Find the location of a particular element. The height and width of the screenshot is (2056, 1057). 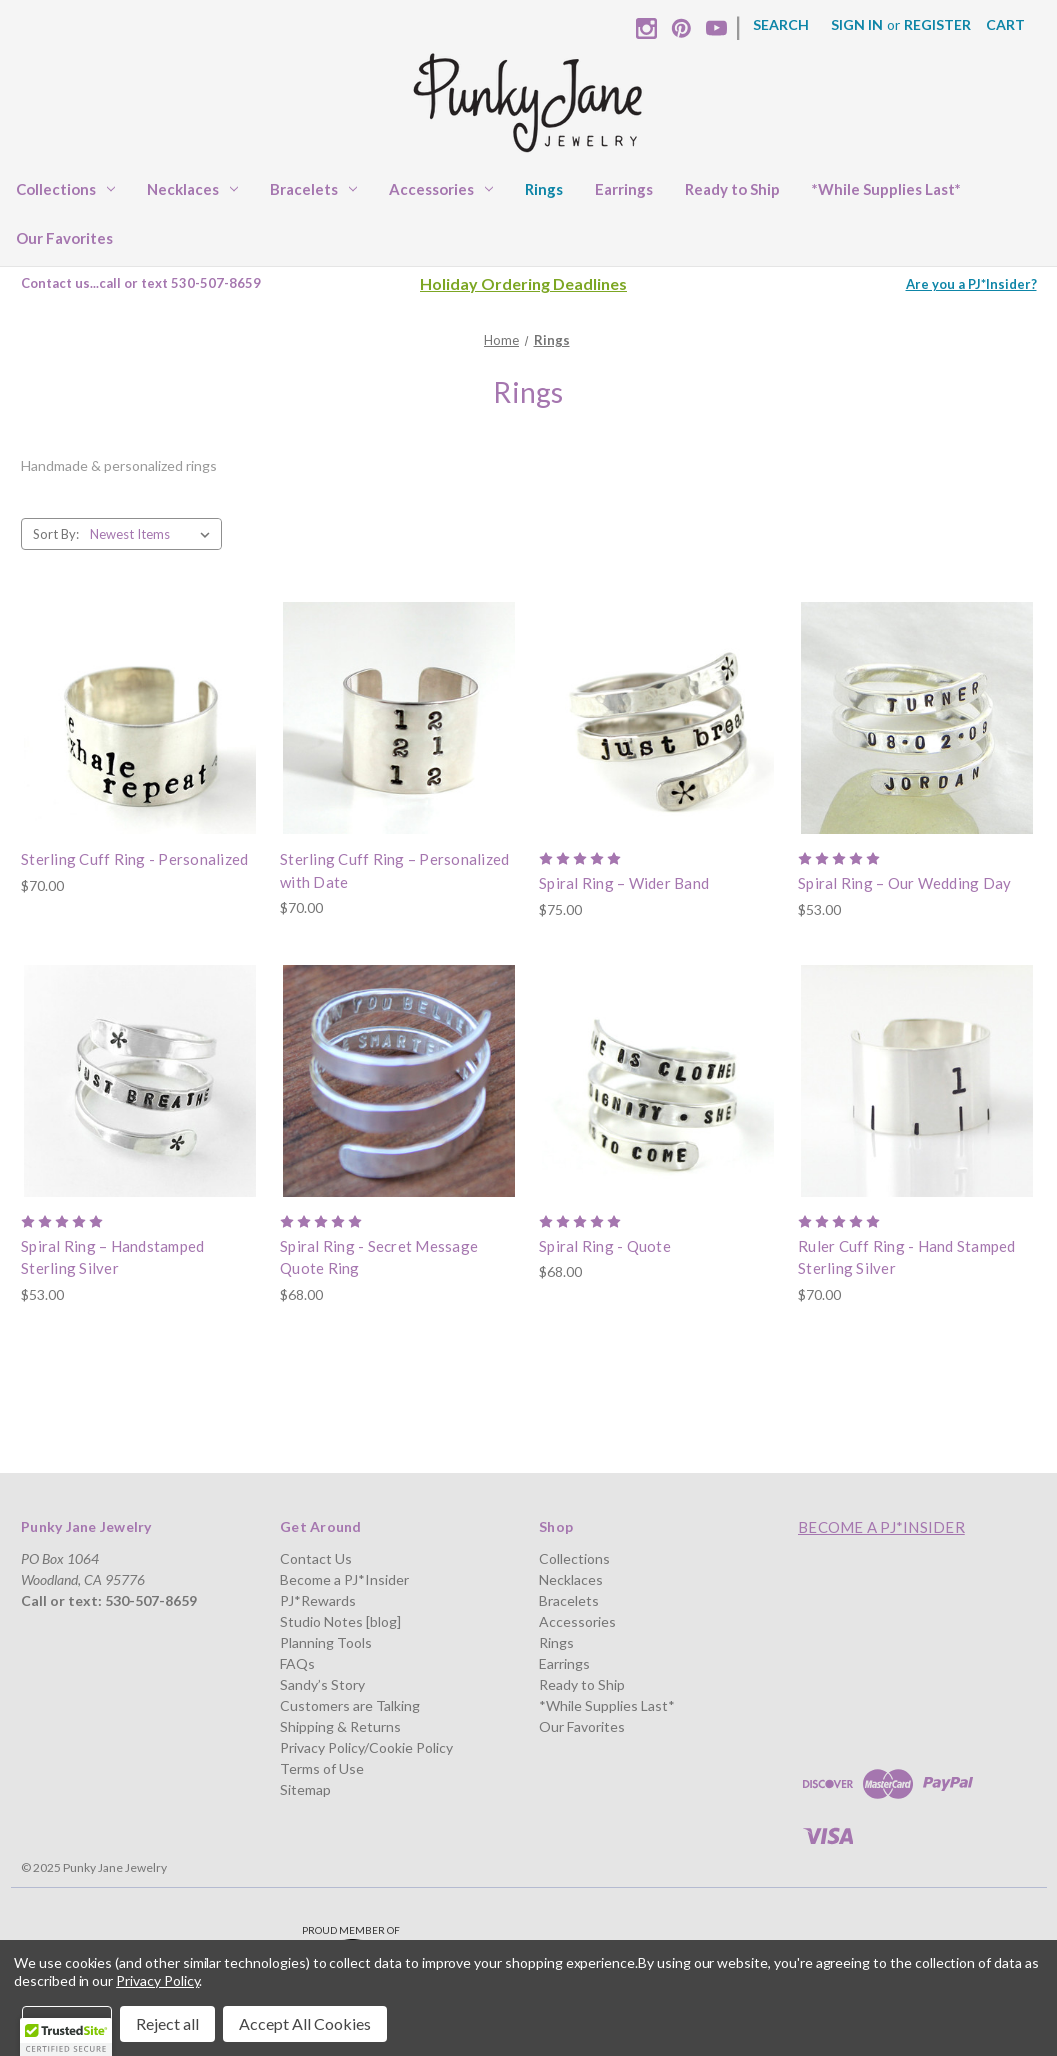

[Spiral Ring – Wider Band, $75.00] is located at coordinates (658, 718).